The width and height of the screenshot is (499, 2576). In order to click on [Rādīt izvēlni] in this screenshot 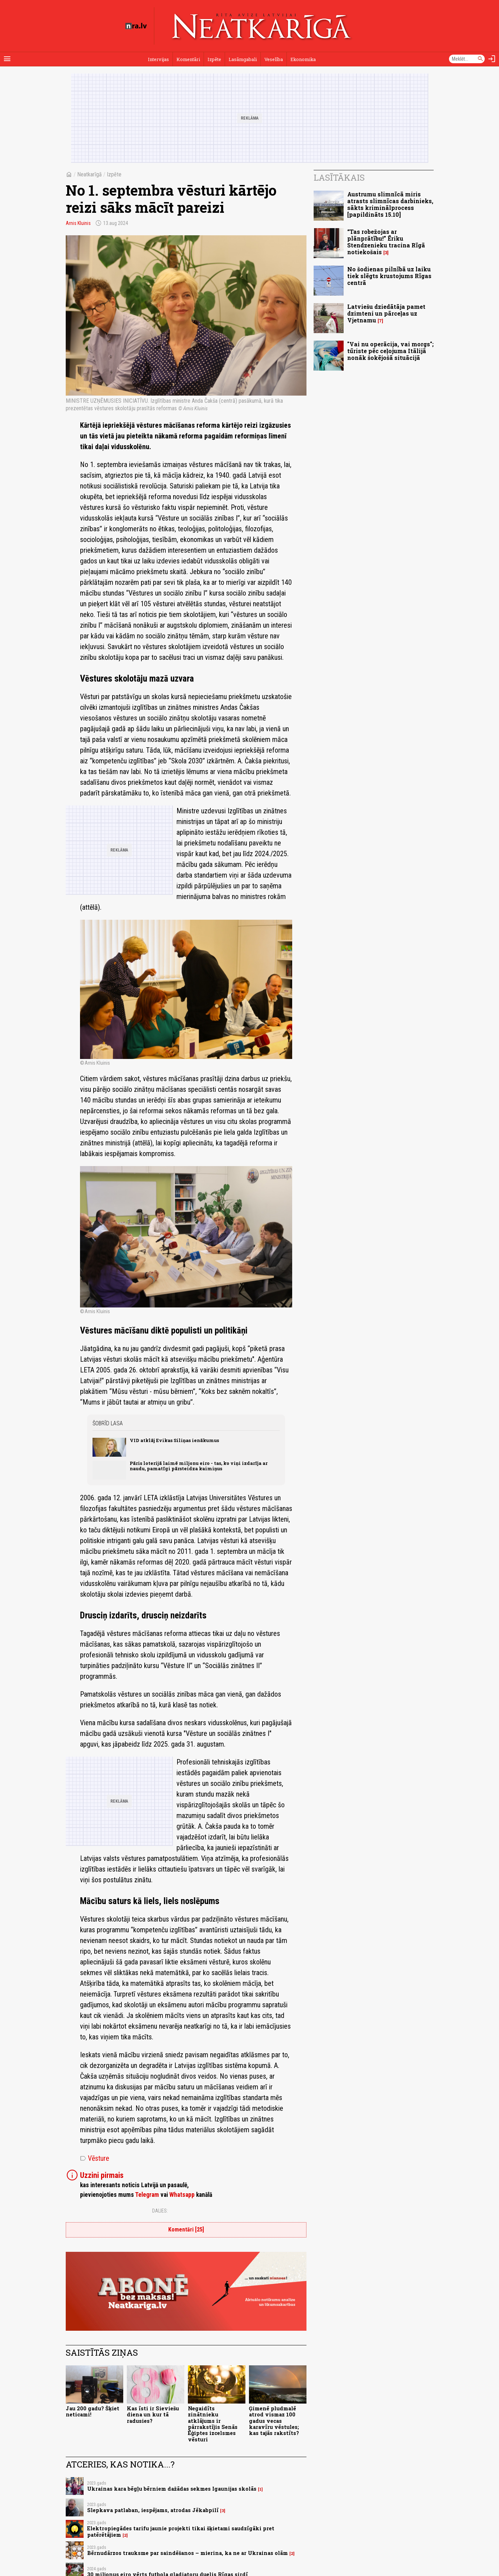, I will do `click(7, 59)`.